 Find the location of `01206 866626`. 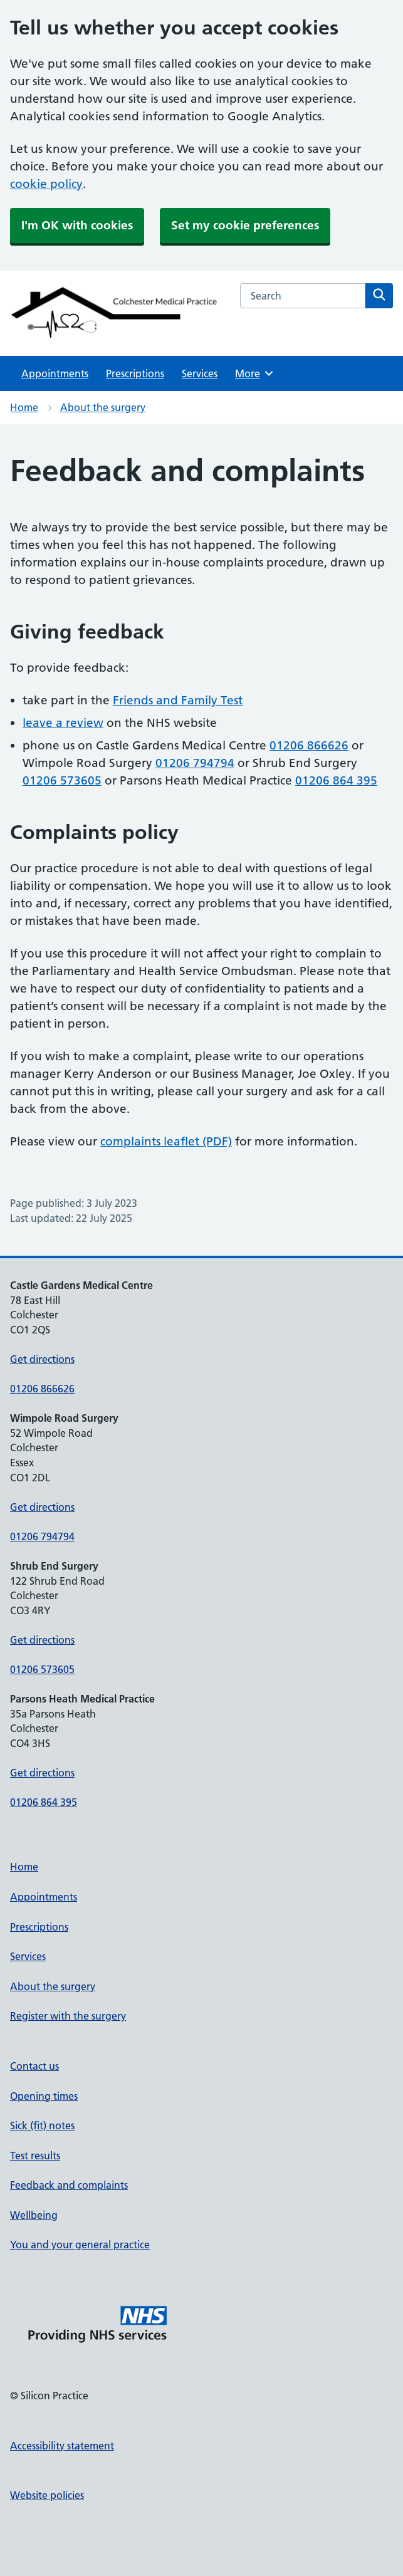

01206 866626 is located at coordinates (309, 745).